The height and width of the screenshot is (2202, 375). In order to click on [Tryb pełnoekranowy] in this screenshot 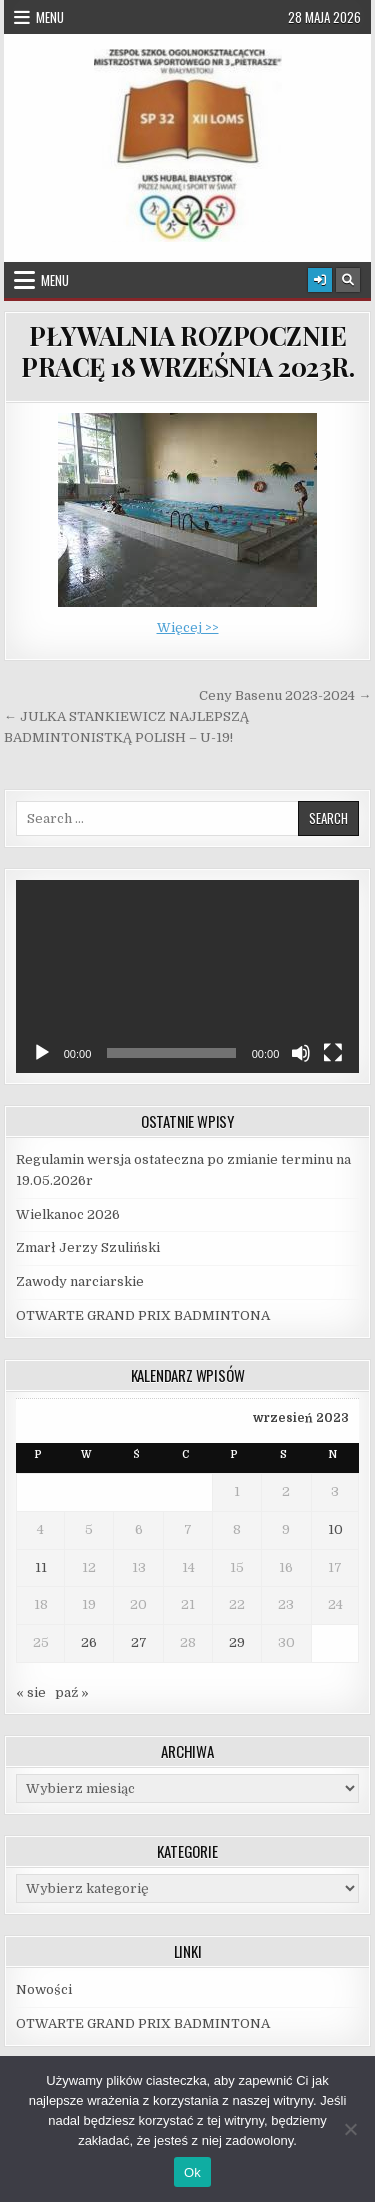, I will do `click(333, 1053)`.